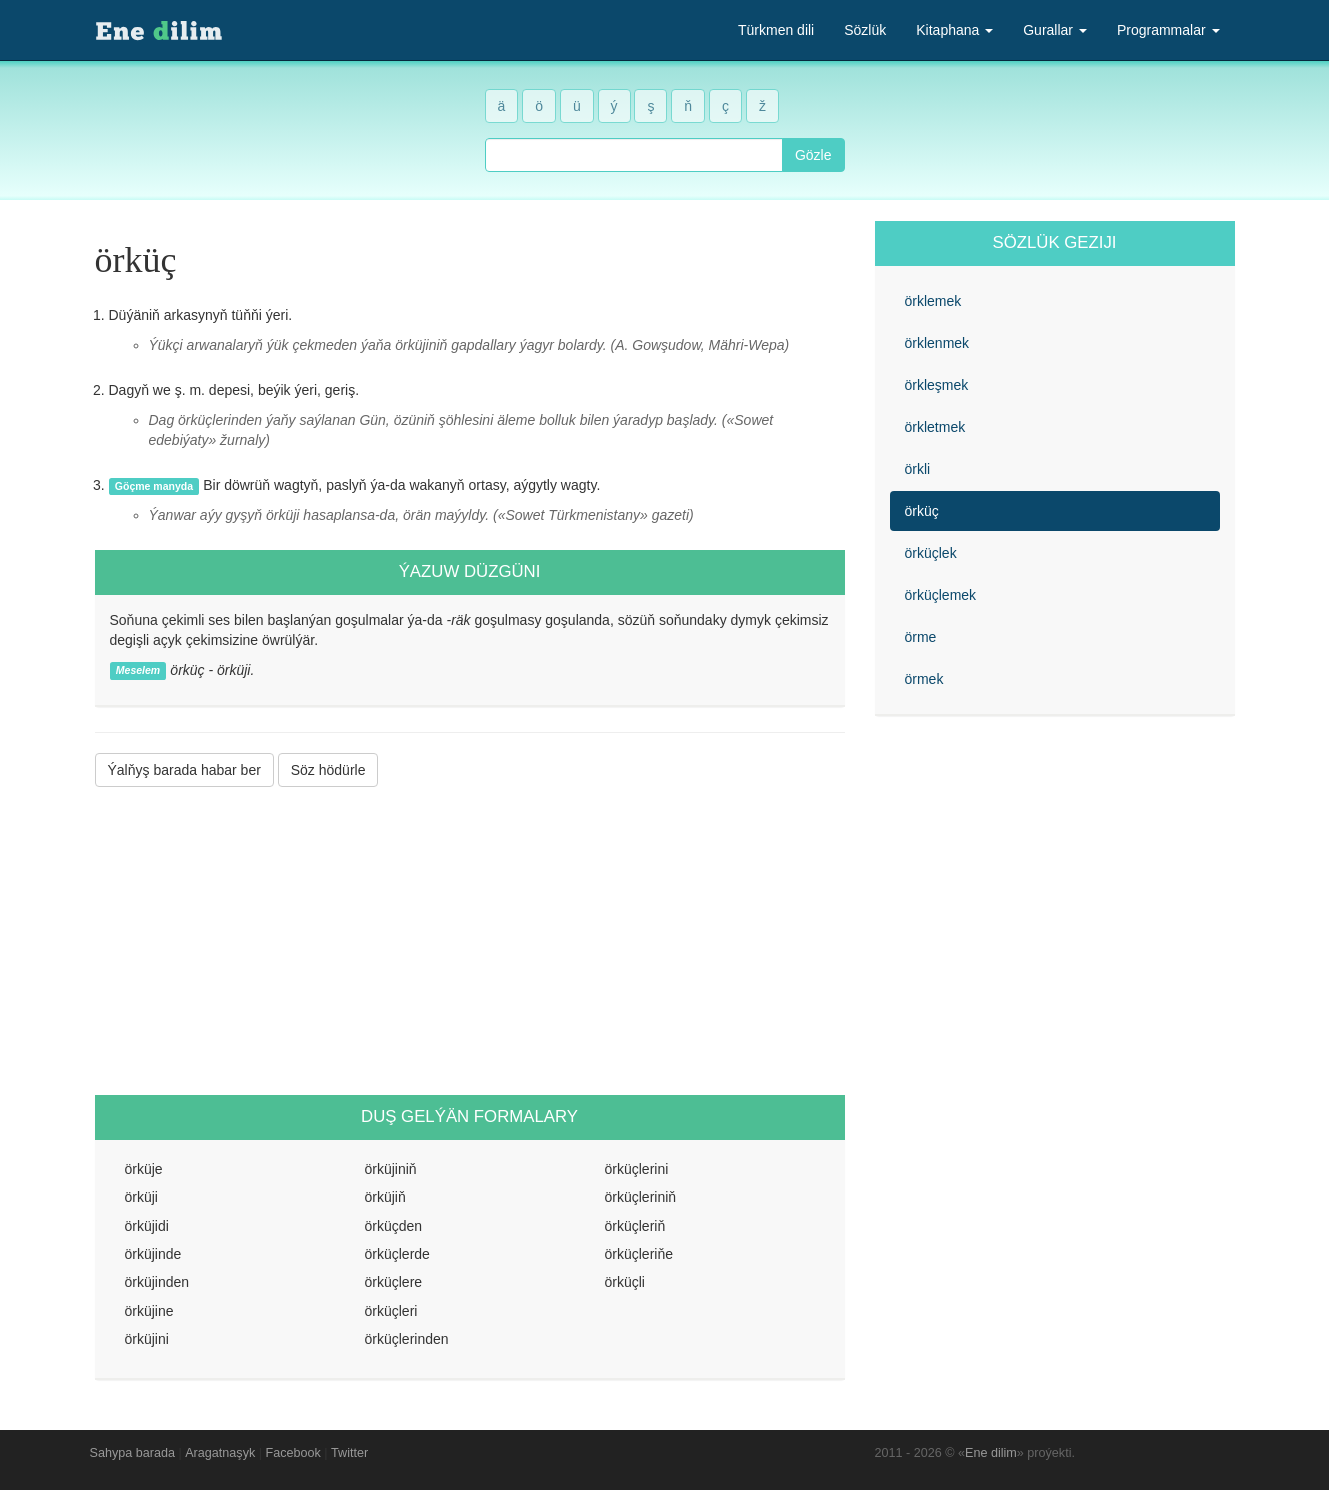 The image size is (1329, 1490). I want to click on örklemek, so click(933, 301).